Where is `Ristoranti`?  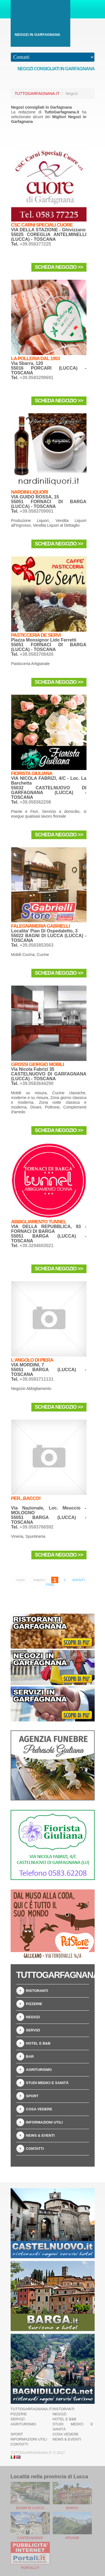 Ristoranti is located at coordinates (37, 1991).